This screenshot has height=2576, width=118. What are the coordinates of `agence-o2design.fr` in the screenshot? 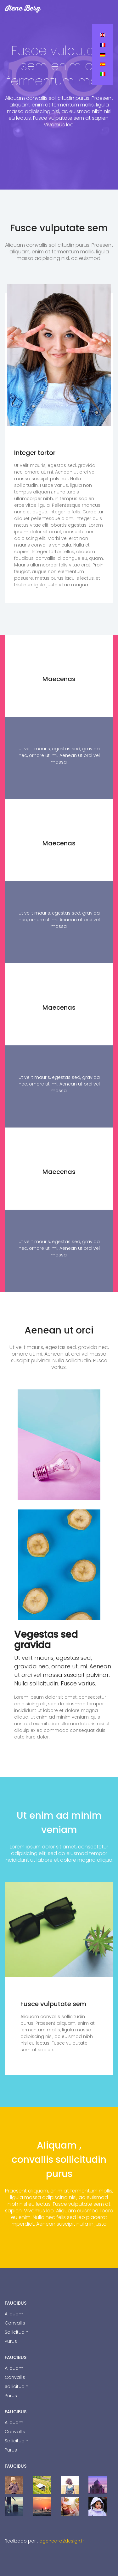 It's located at (61, 2541).